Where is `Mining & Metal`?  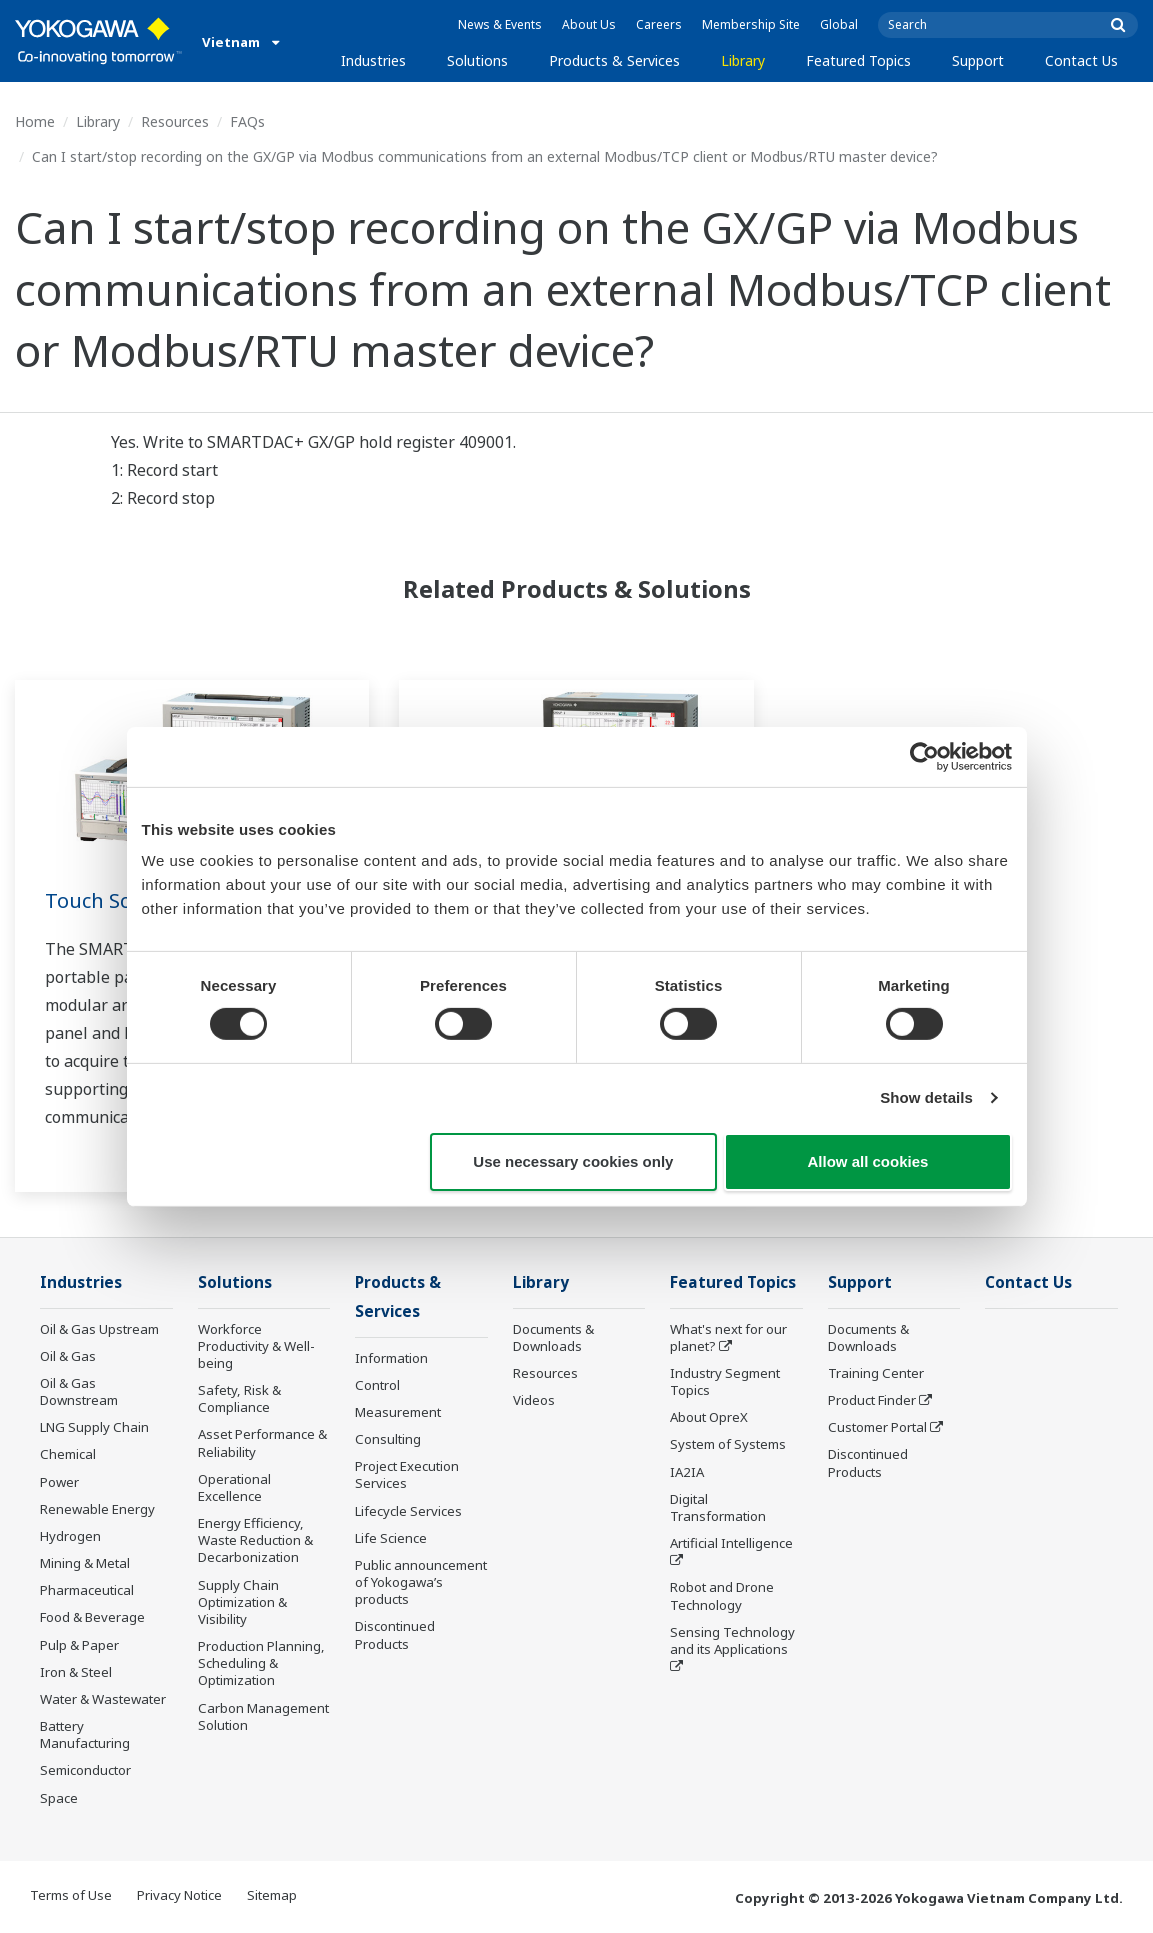 Mining & Metal is located at coordinates (85, 1563).